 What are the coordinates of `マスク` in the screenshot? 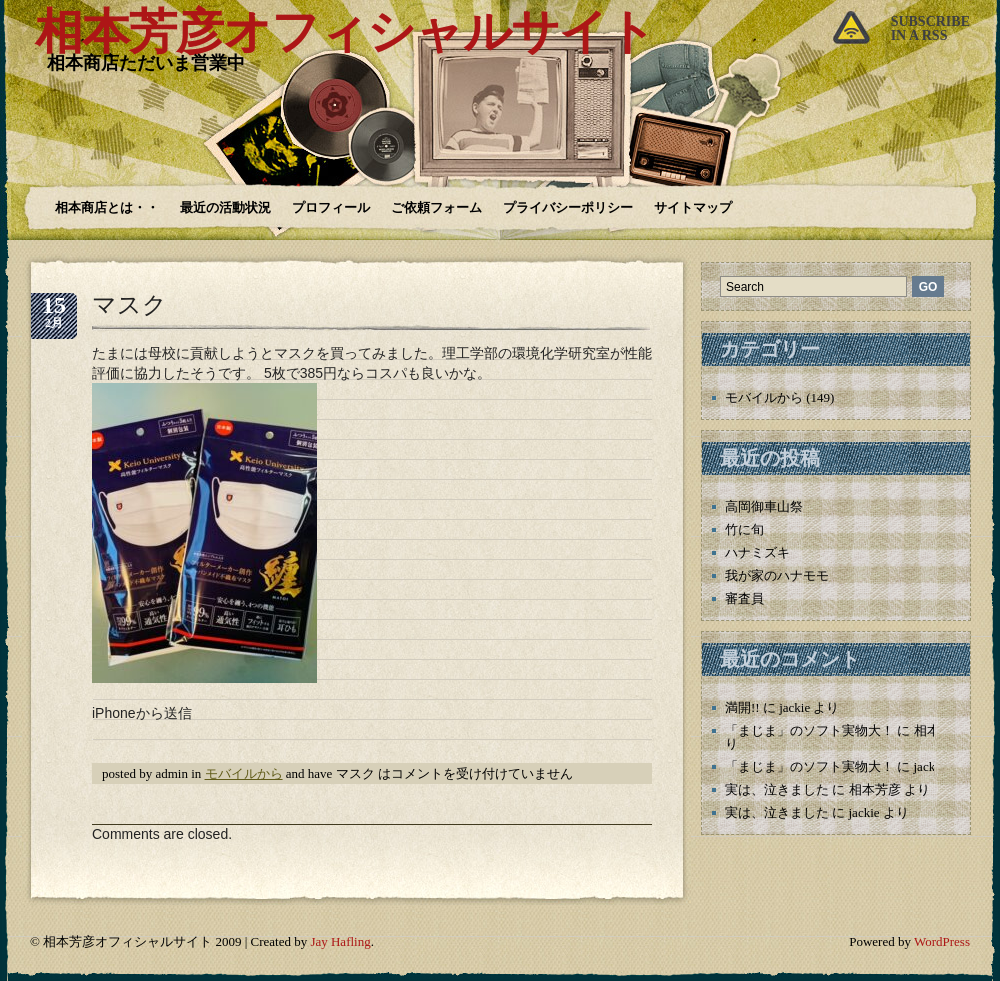 It's located at (129, 305).